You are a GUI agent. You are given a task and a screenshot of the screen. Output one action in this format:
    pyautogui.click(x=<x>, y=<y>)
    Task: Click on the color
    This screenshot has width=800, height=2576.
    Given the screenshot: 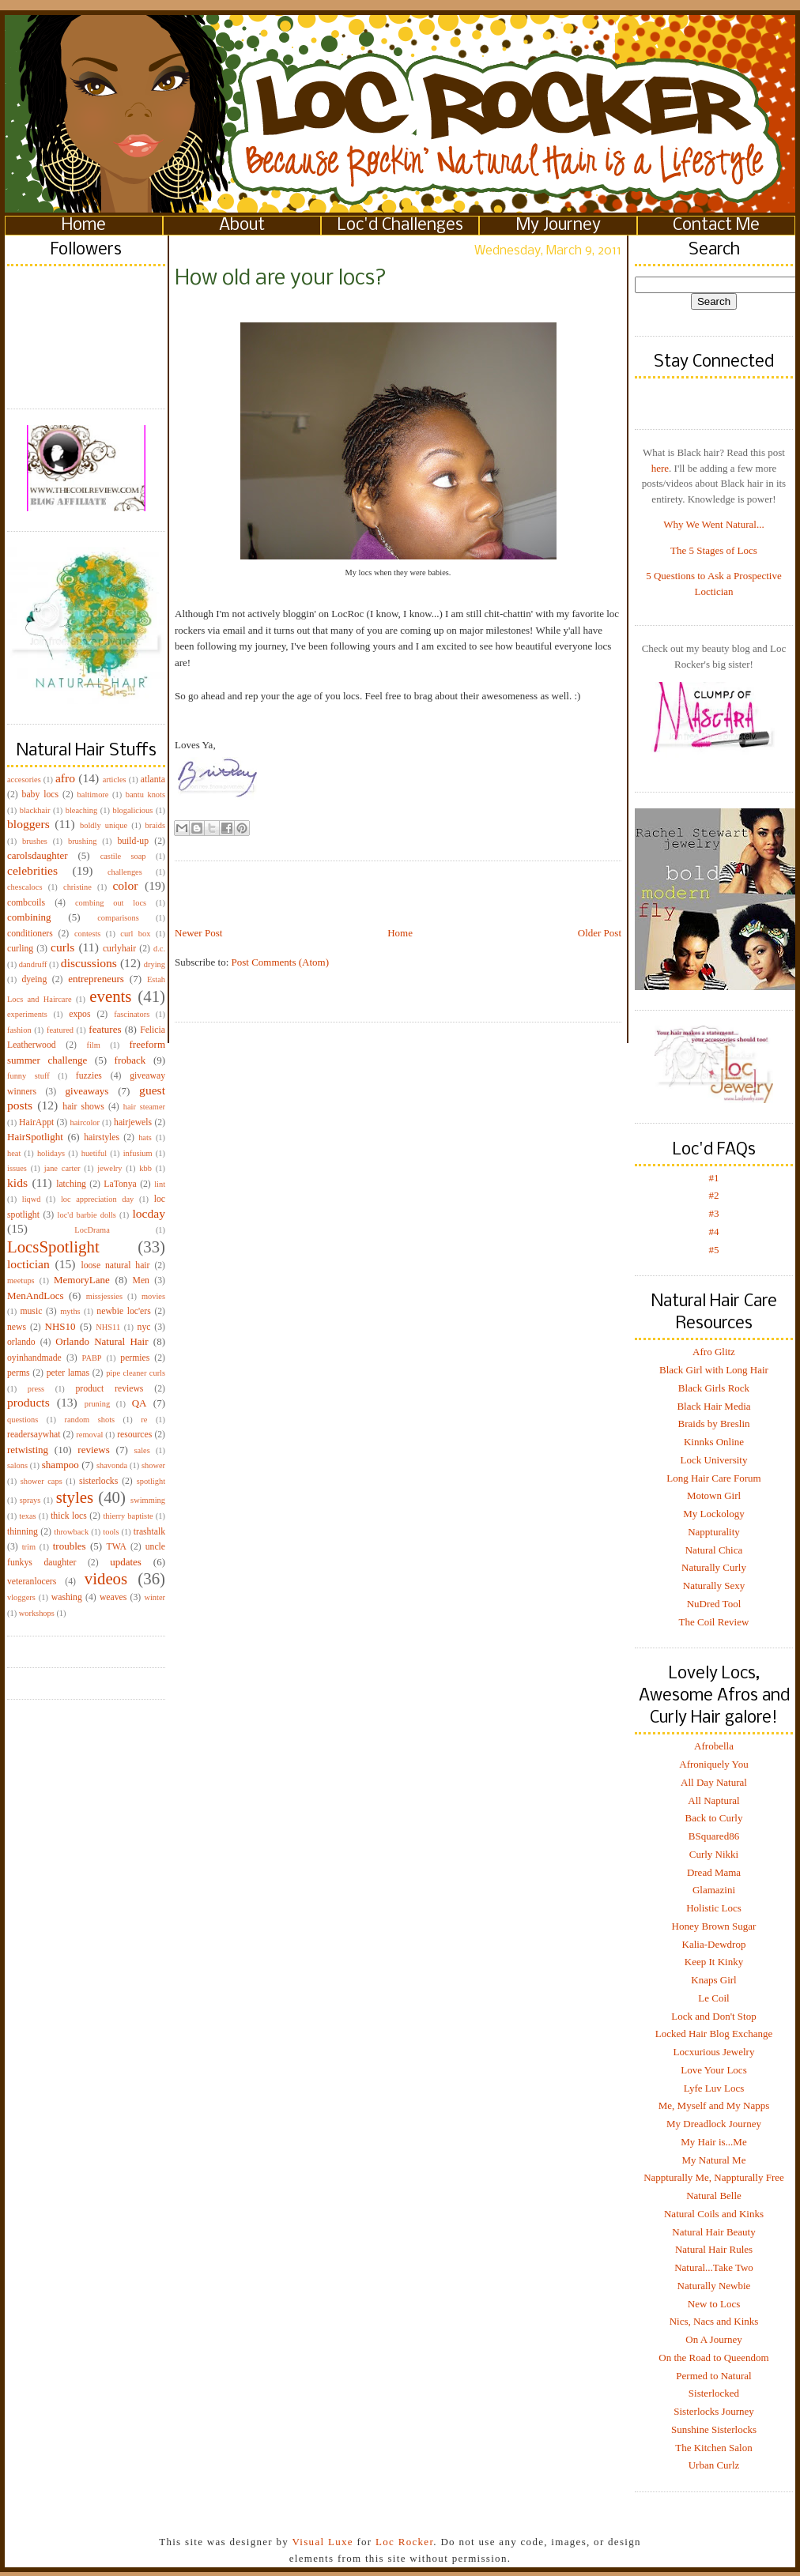 What is the action you would take?
    pyautogui.click(x=125, y=885)
    